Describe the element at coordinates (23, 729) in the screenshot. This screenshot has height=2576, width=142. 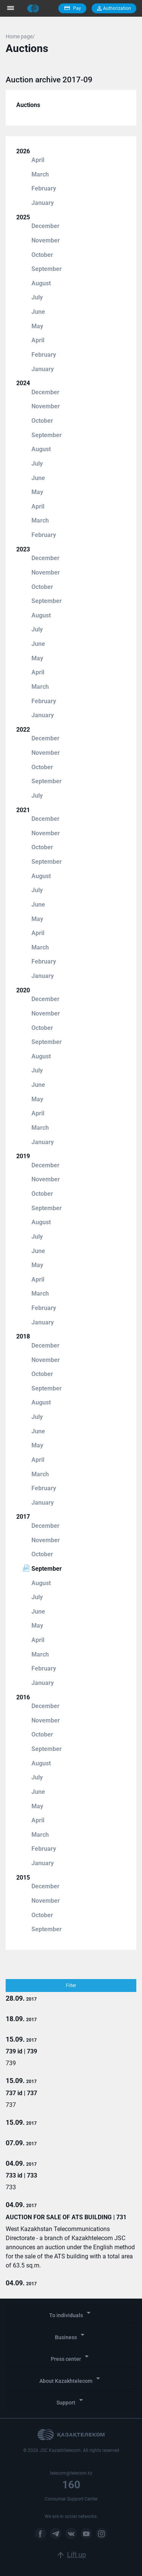
I see `2022` at that location.